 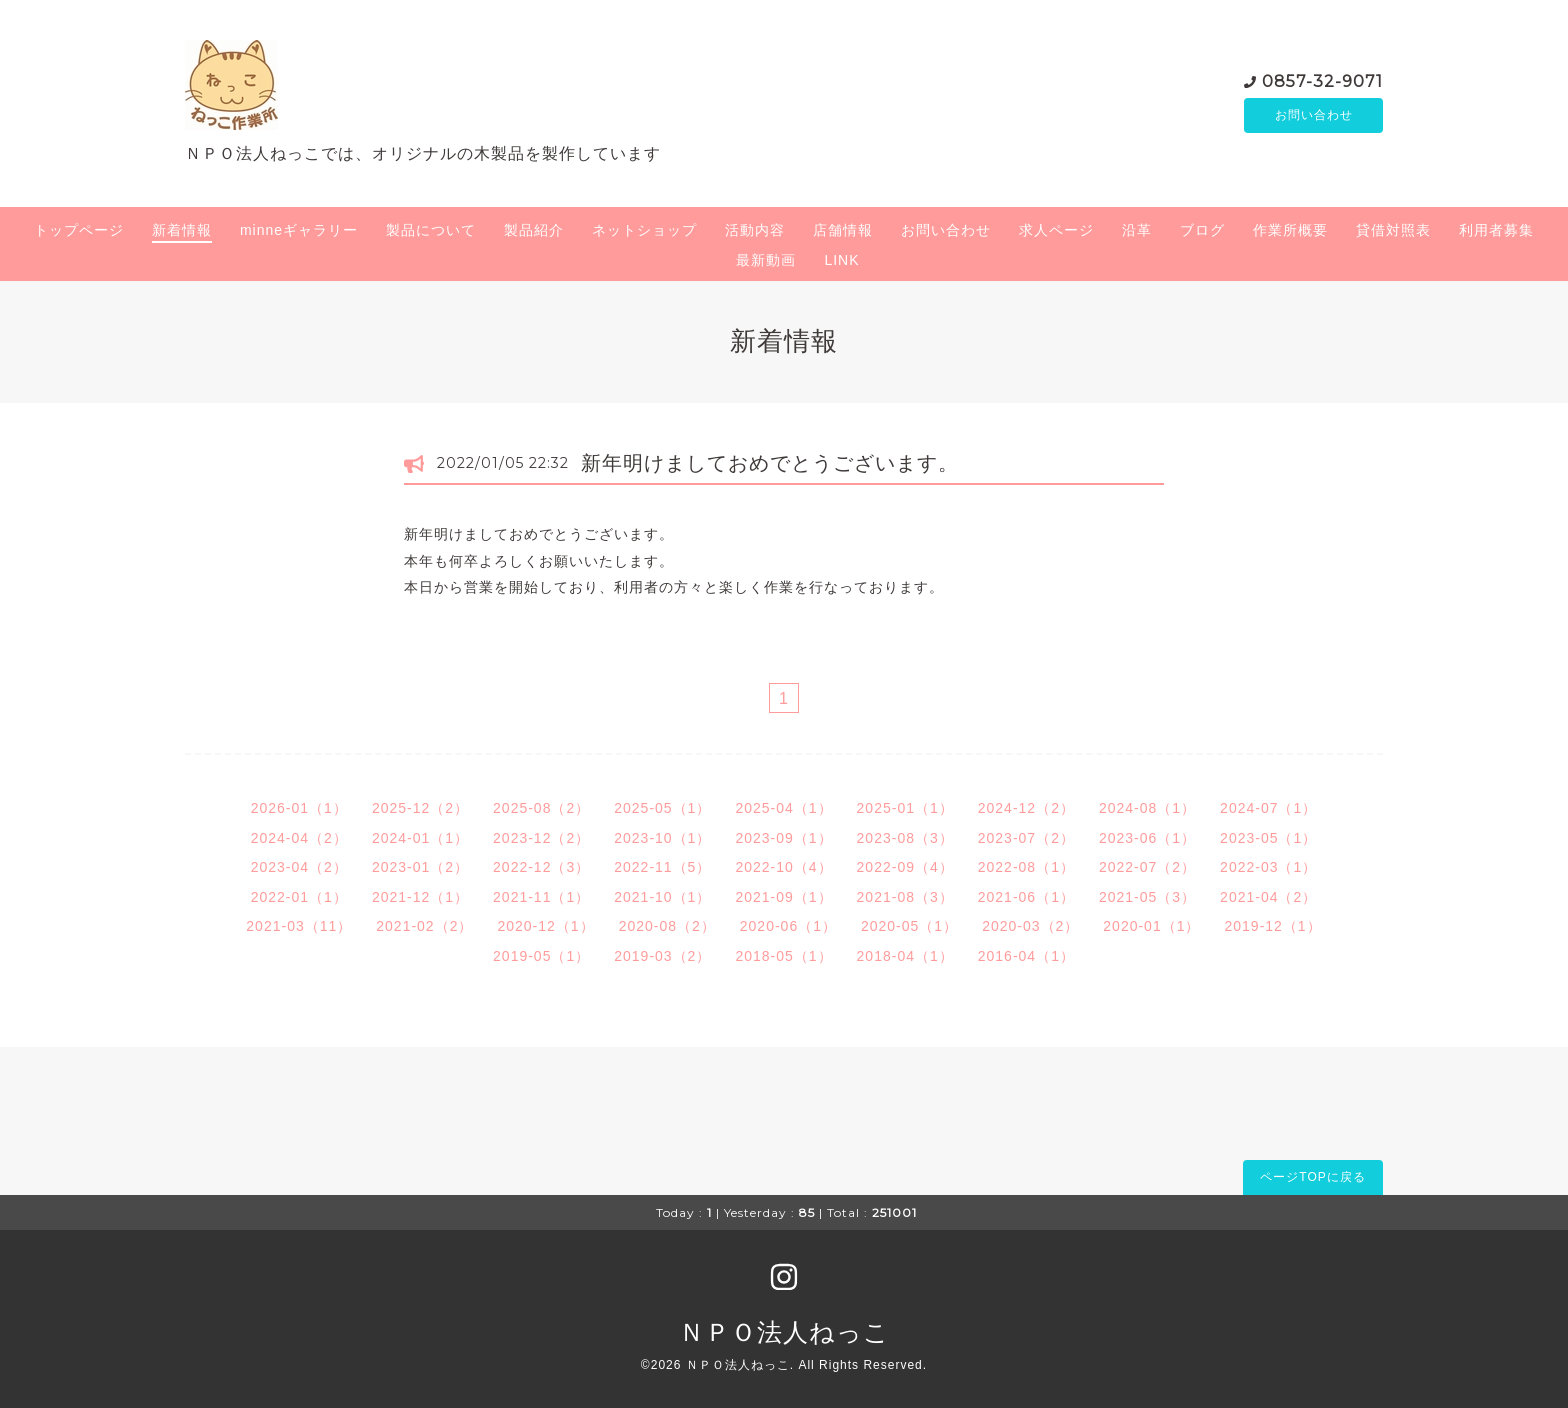 I want to click on 作業所概要, so click(x=1290, y=230).